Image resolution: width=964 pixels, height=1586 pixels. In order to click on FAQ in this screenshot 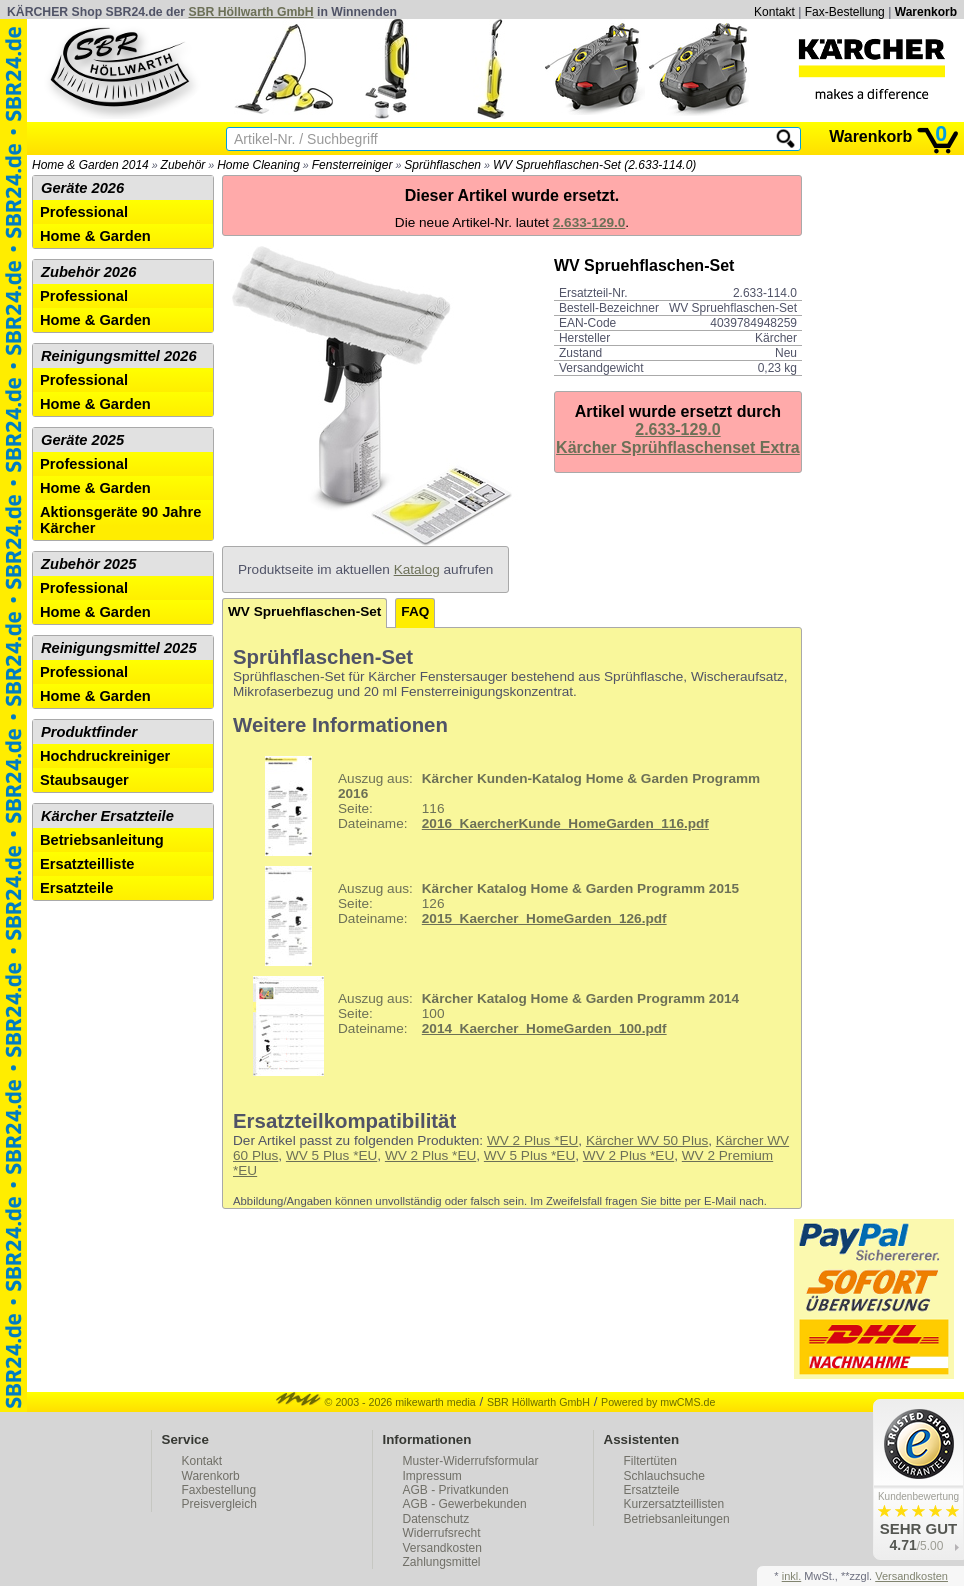, I will do `click(415, 611)`.